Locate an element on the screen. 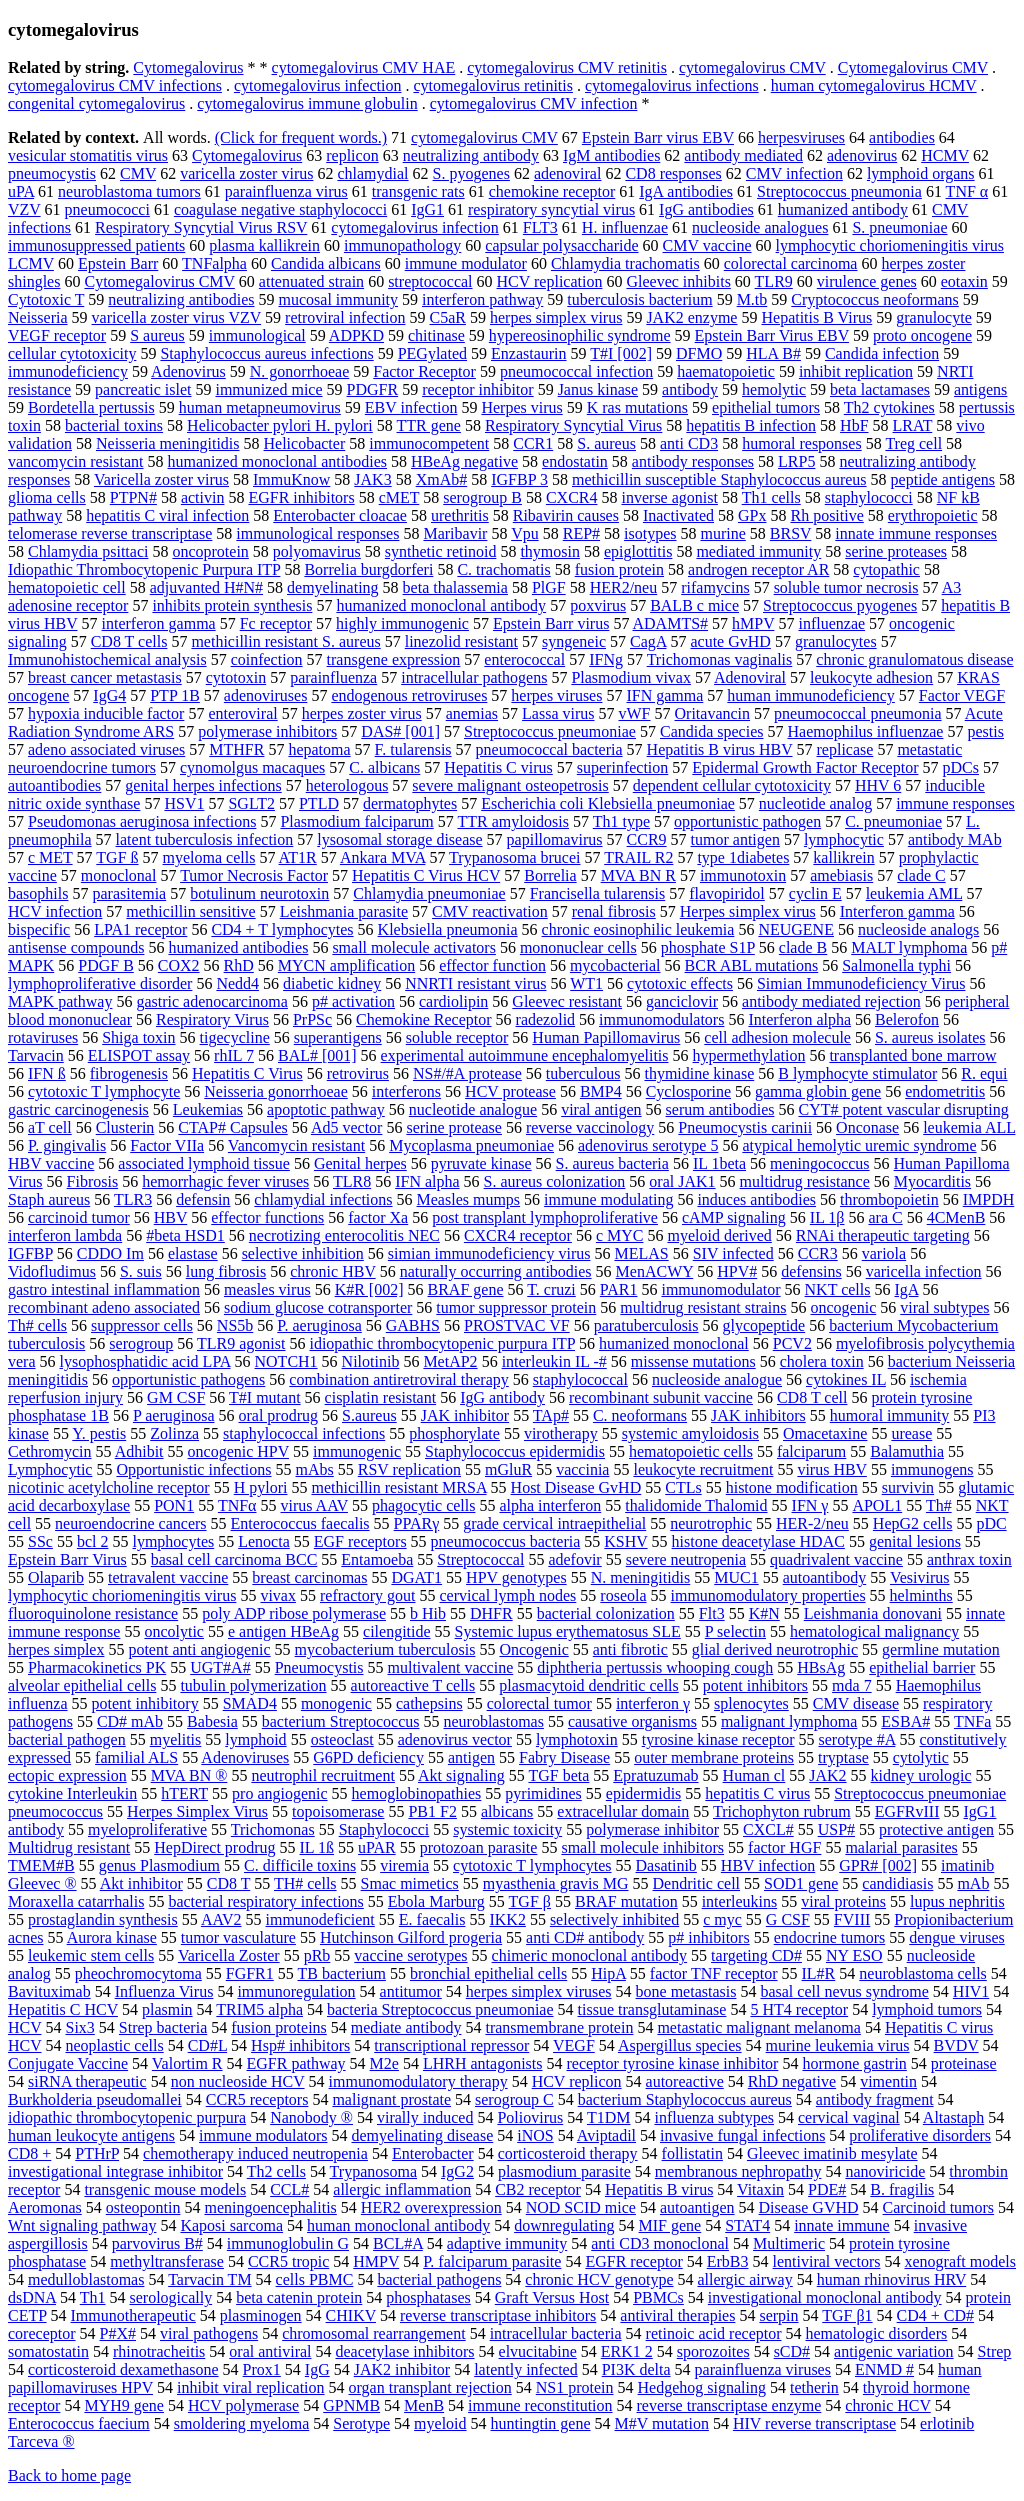 The height and width of the screenshot is (2501, 1024). CCR1 is located at coordinates (533, 443).